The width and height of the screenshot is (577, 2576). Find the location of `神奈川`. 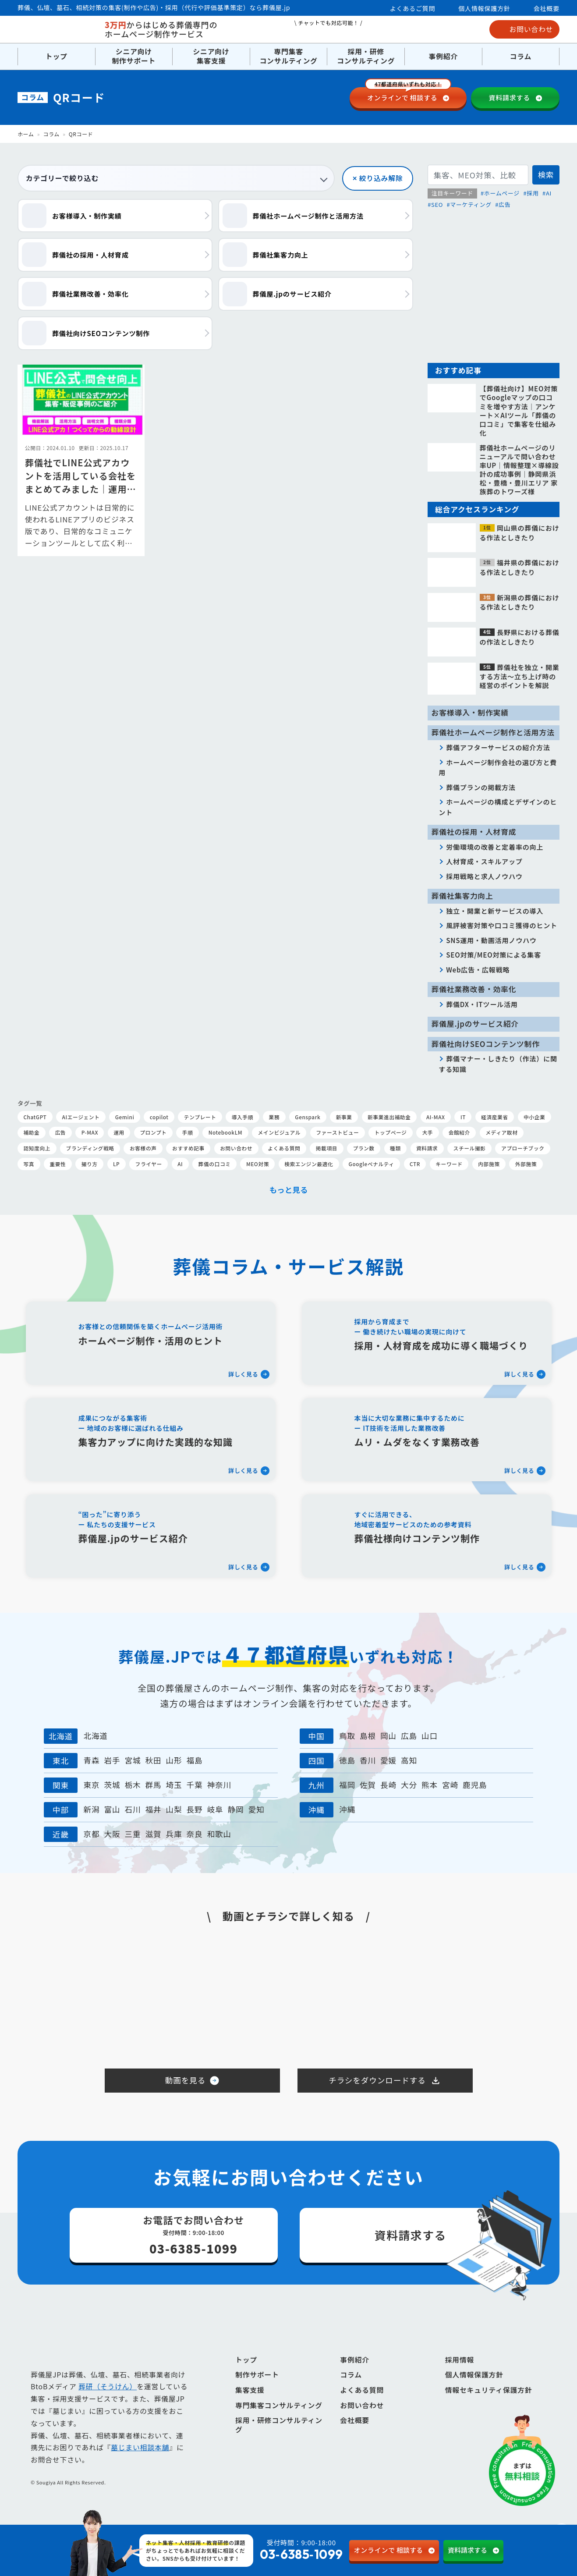

神奈川 is located at coordinates (219, 1784).